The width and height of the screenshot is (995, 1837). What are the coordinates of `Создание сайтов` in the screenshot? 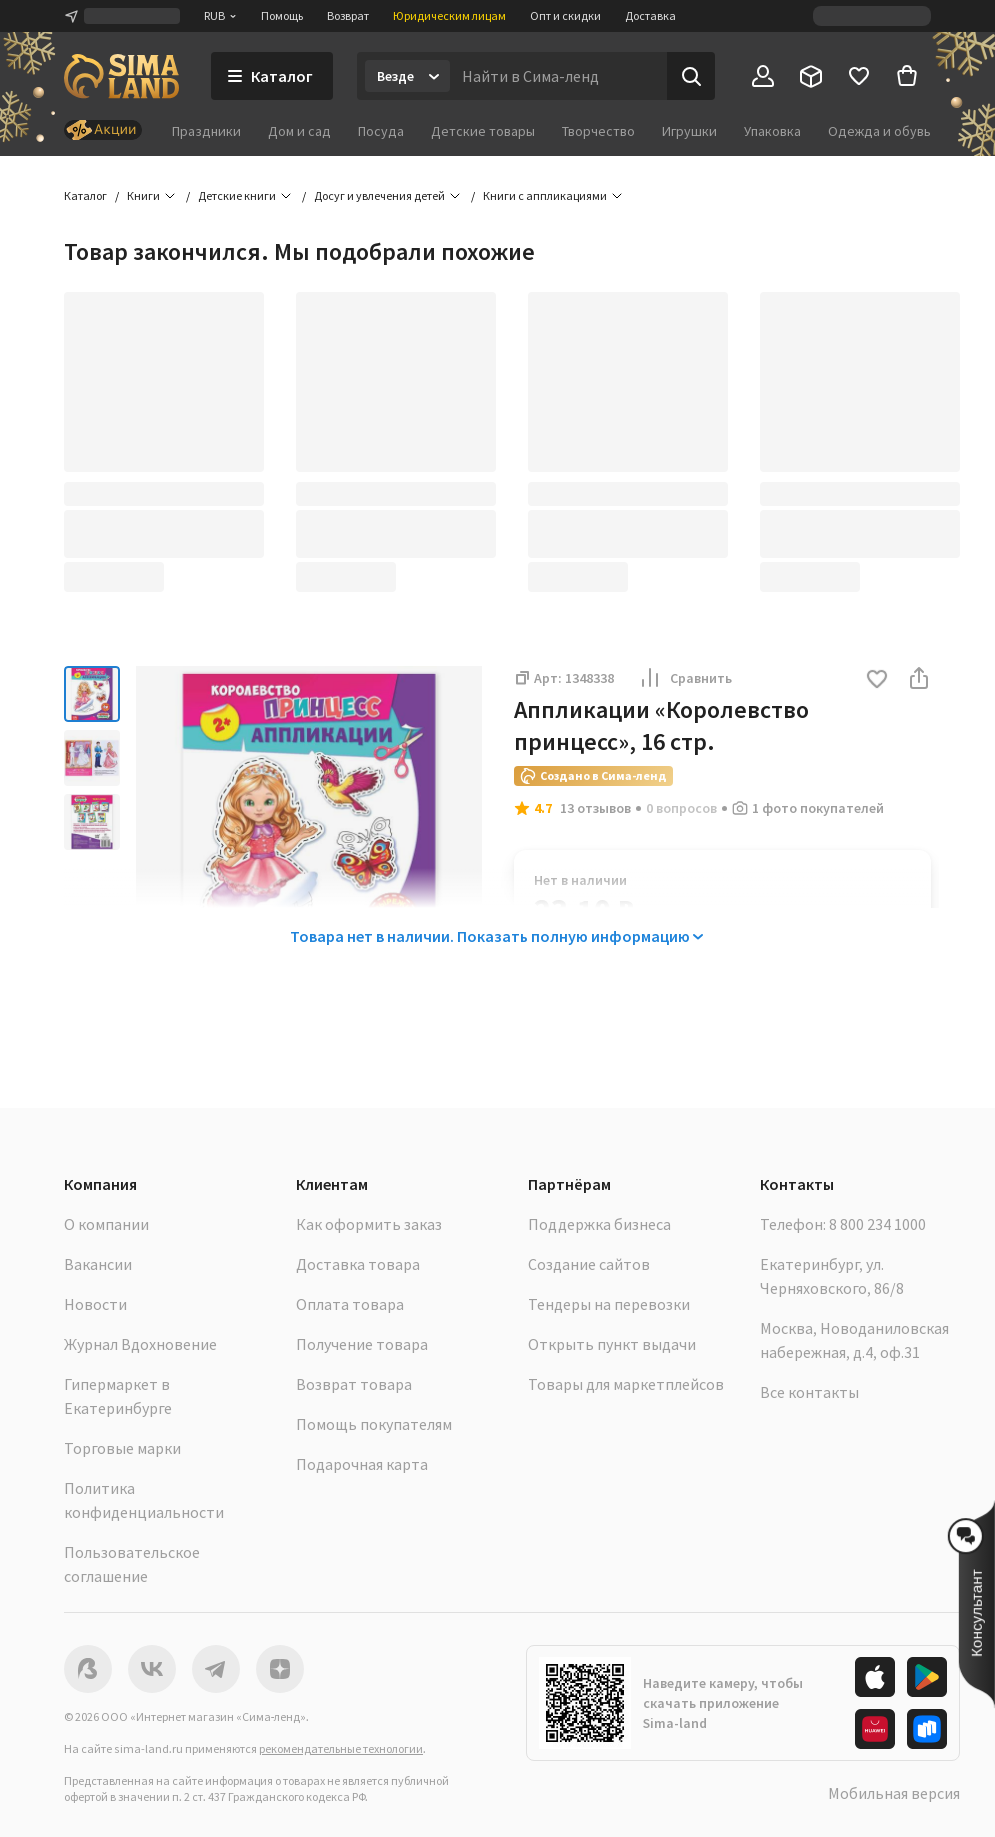 It's located at (589, 1264).